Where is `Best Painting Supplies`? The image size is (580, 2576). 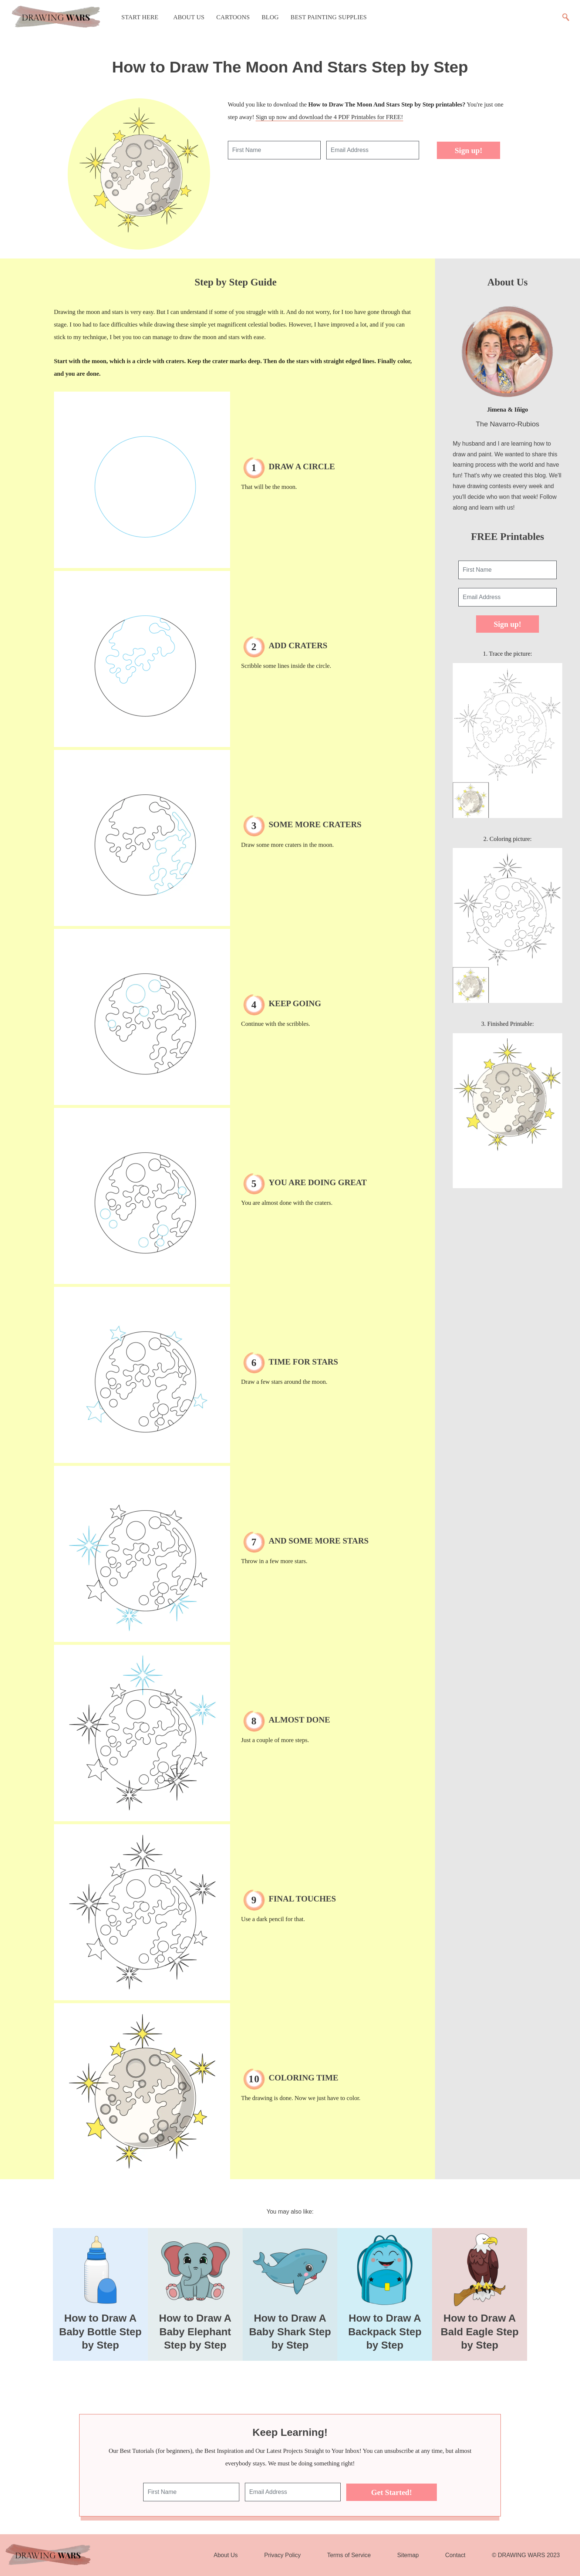
Best Painting Supplies is located at coordinates (329, 17).